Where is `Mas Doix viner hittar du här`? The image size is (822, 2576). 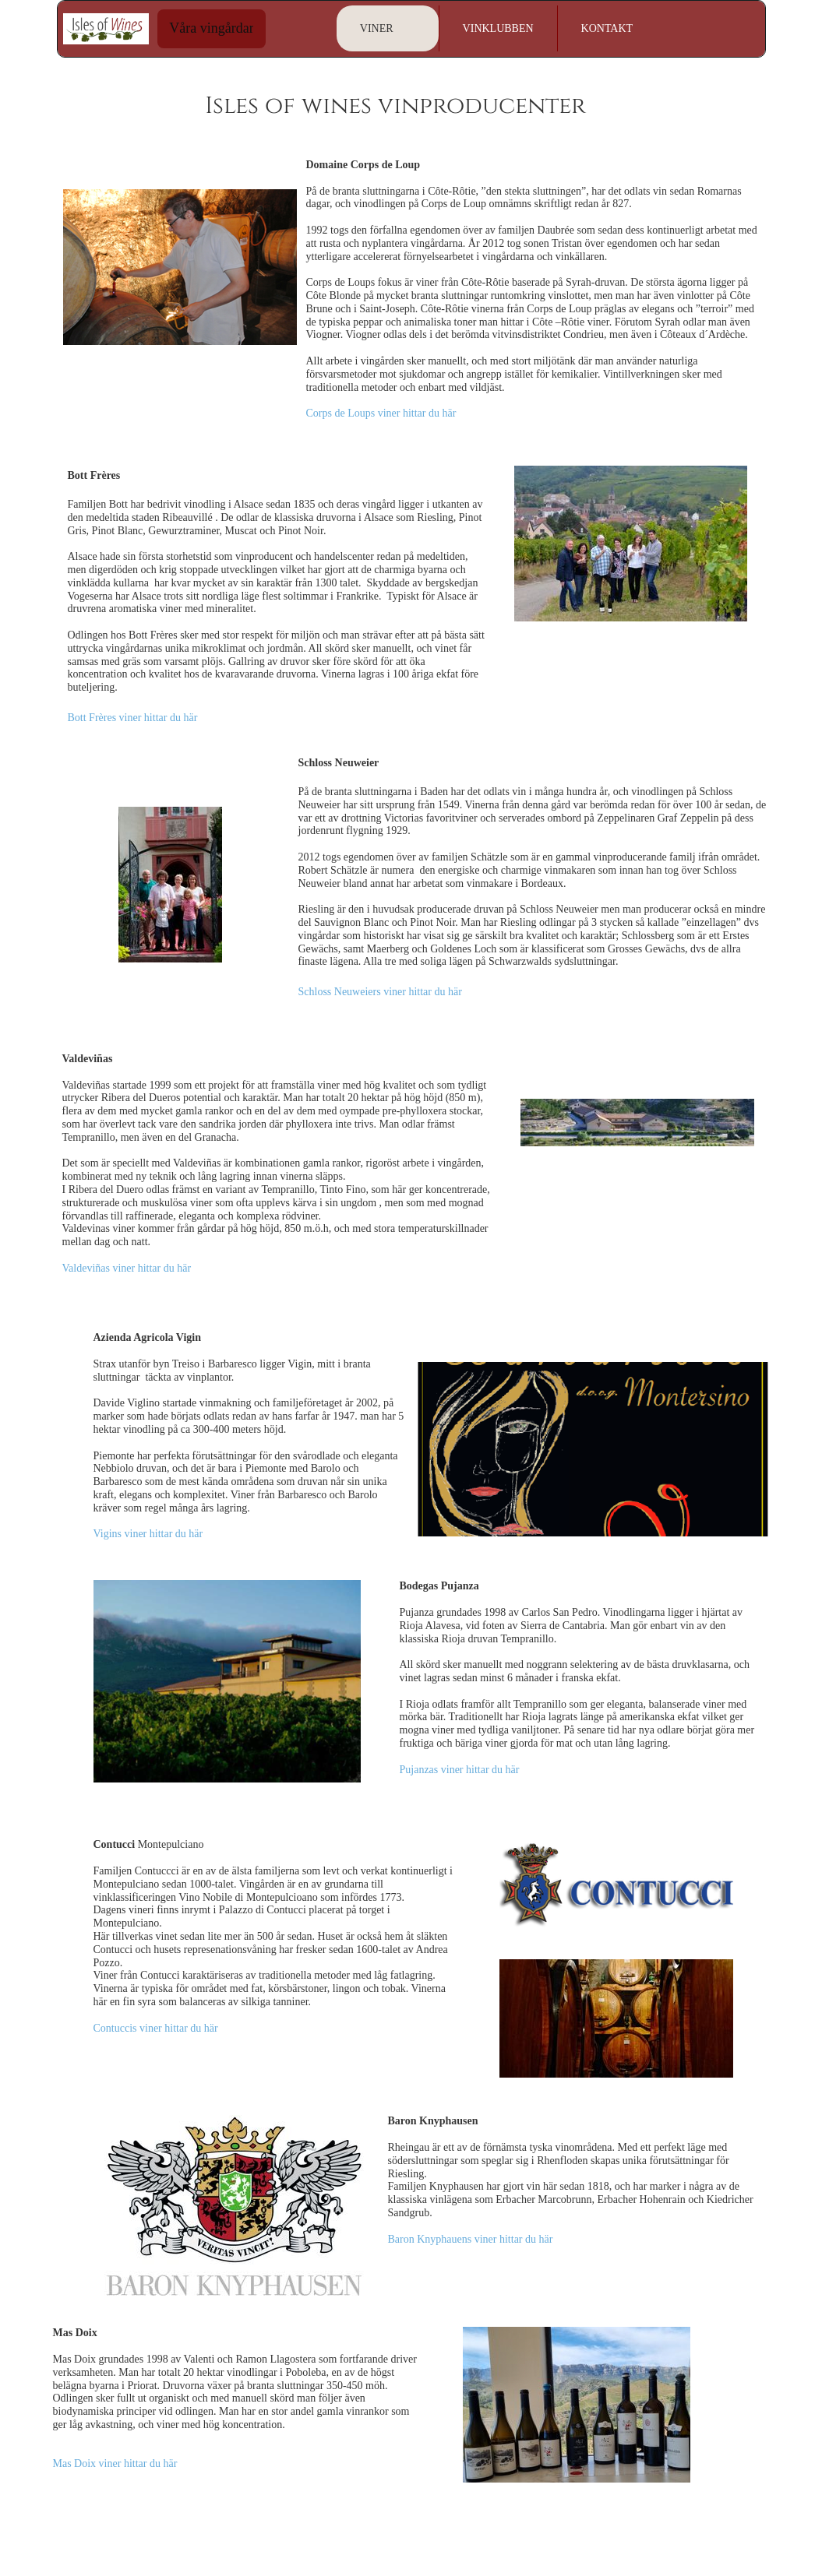 Mas Doix viner hittar du här is located at coordinates (115, 2463).